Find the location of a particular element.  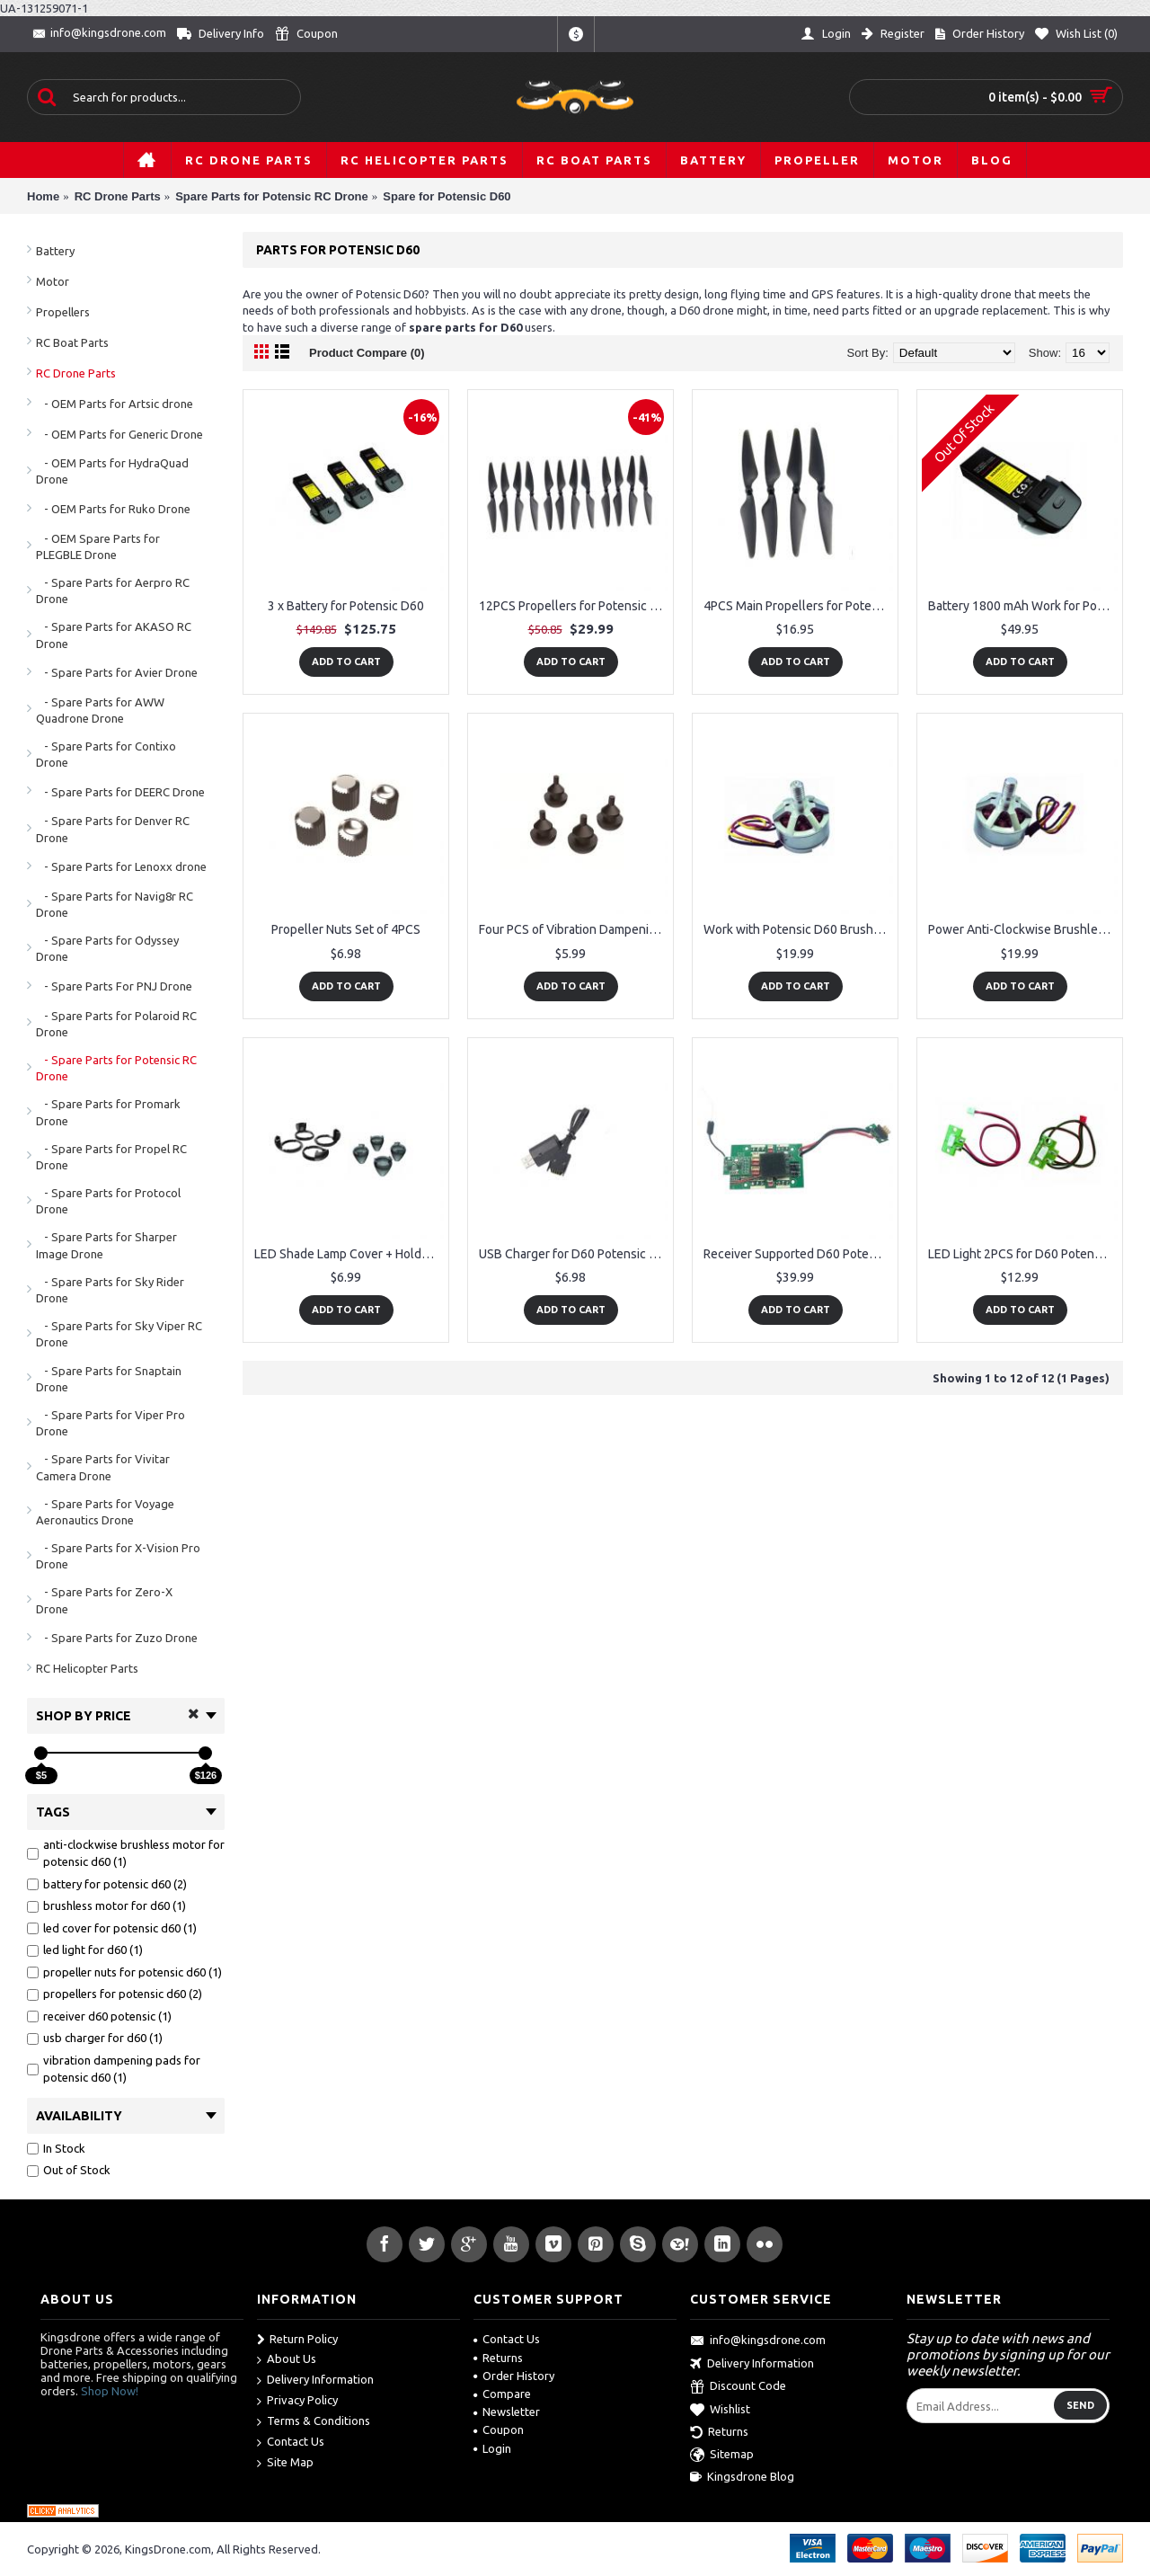

- Spare Parts for Potensic RC Drone is located at coordinates (116, 1067).